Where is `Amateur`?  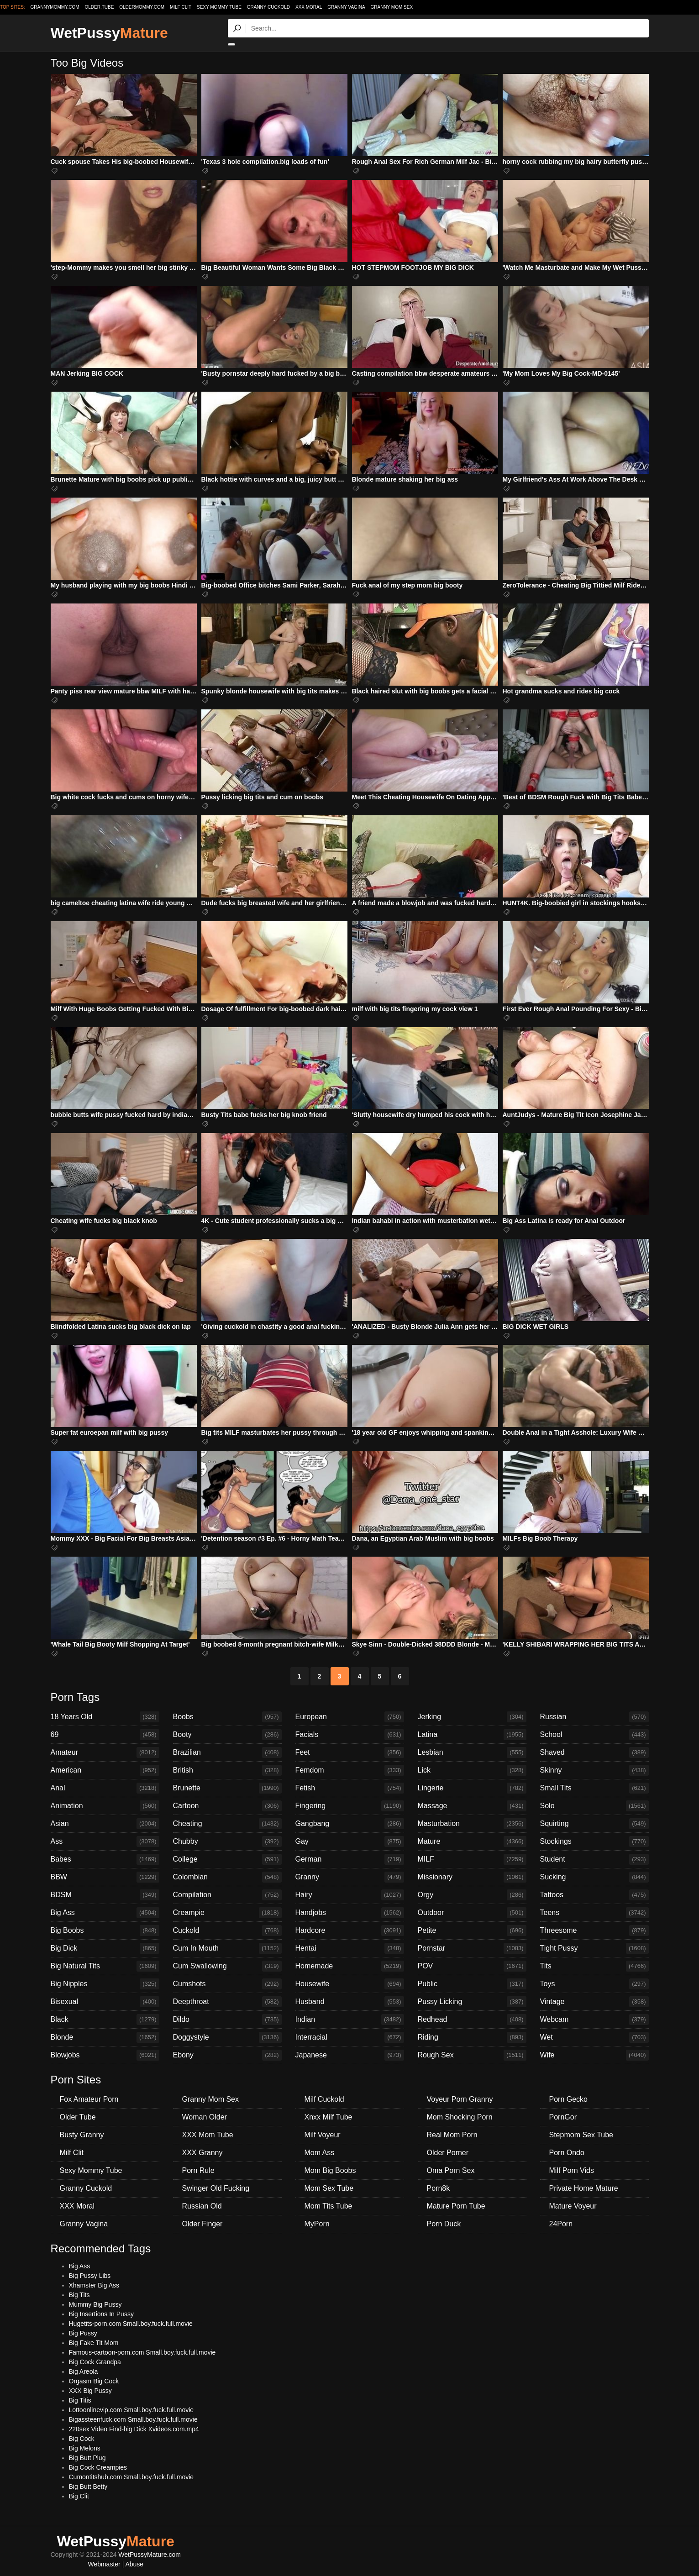
Amateur is located at coordinates (105, 1752).